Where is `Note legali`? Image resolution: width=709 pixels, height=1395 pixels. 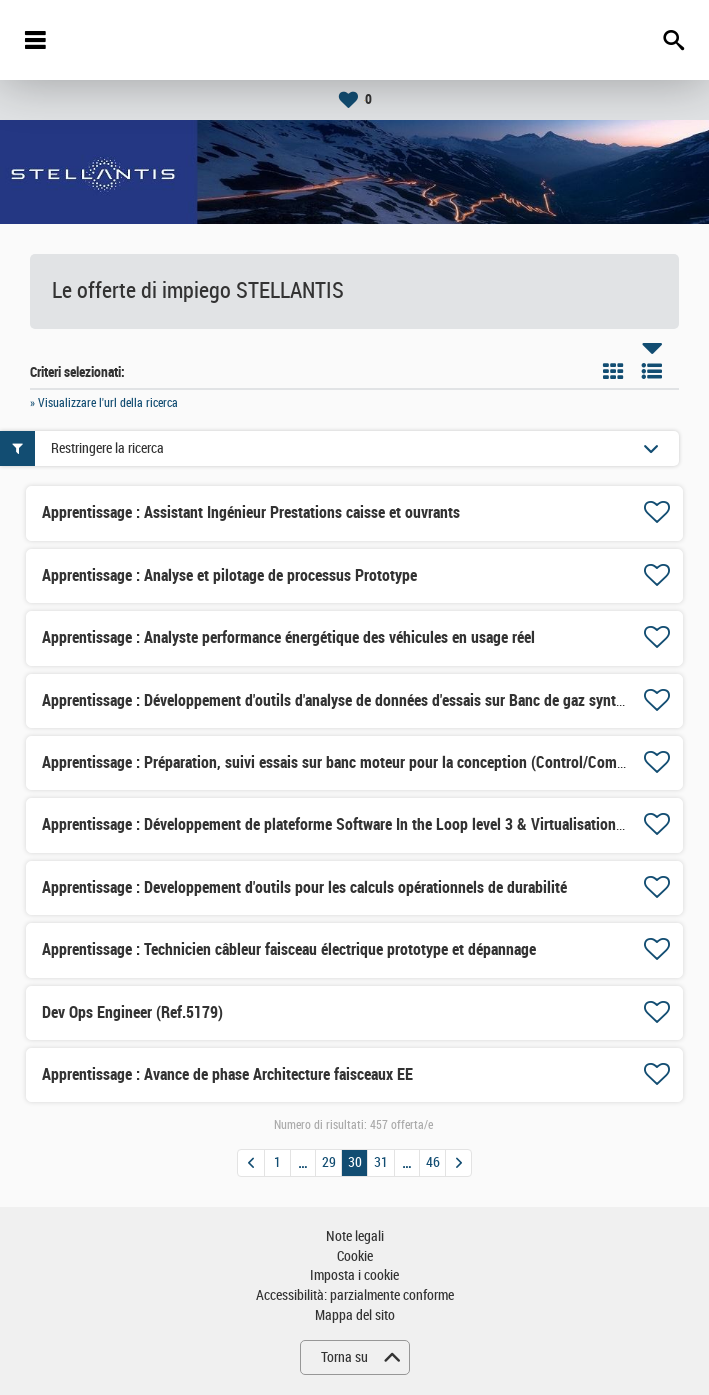 Note legali is located at coordinates (355, 1236).